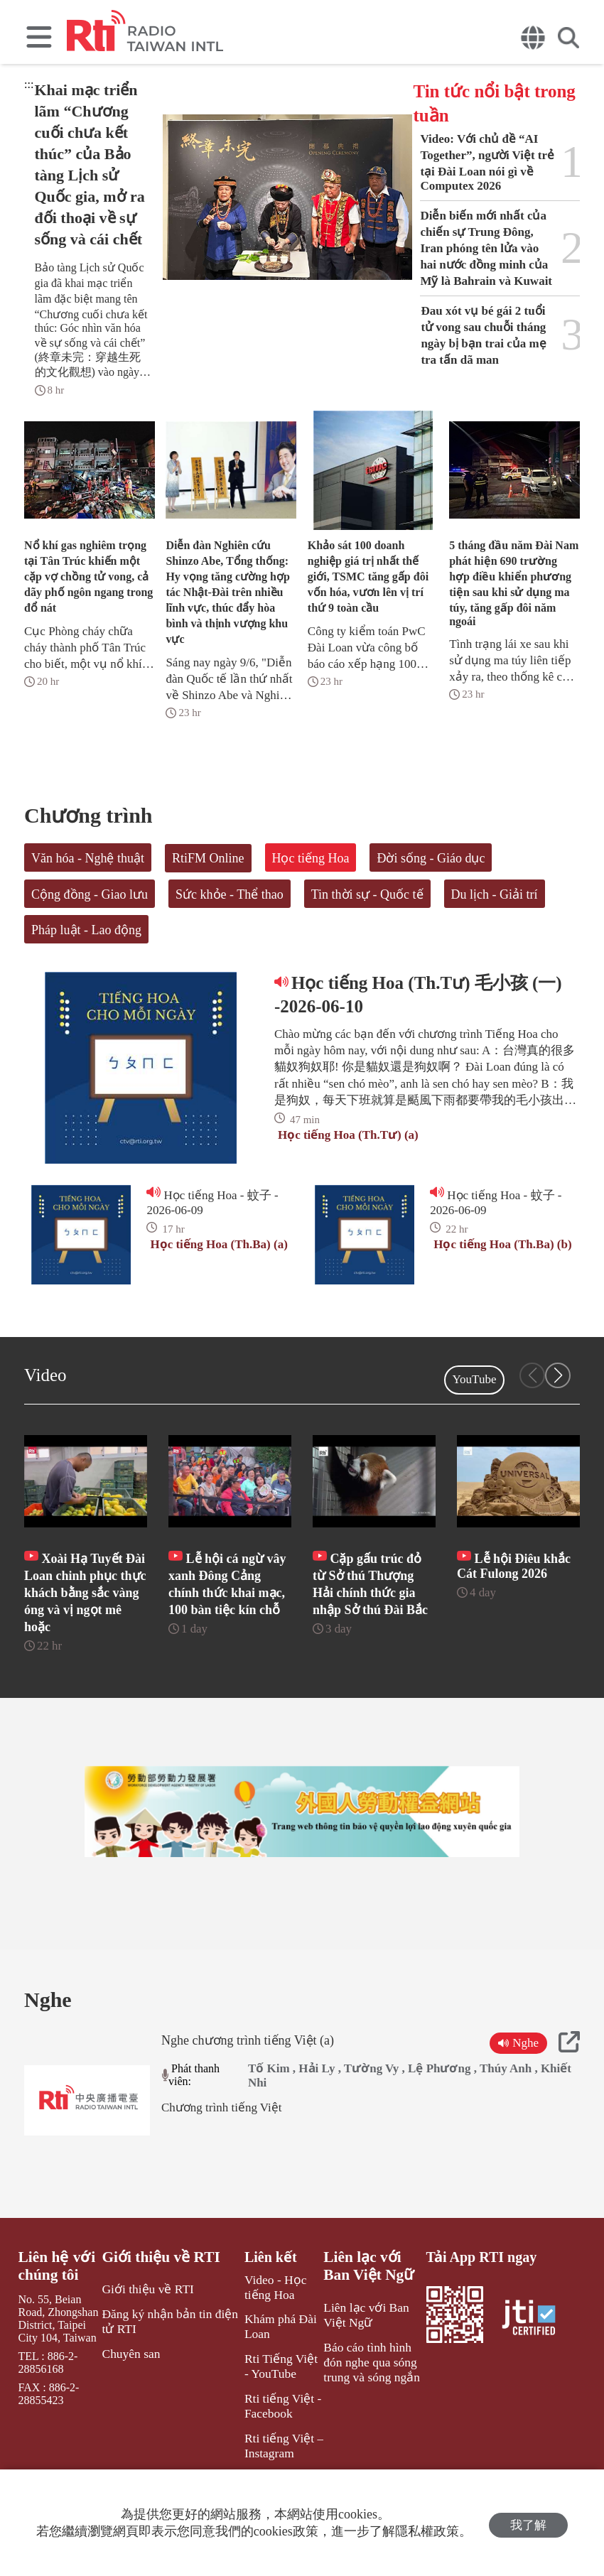 Image resolution: width=604 pixels, height=2576 pixels. I want to click on [button], so click(558, 1375).